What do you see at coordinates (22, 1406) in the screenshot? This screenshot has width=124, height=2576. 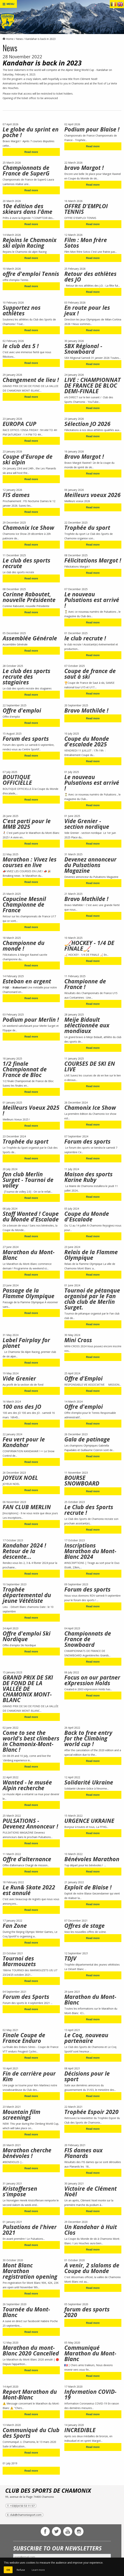 I see `100 ans des JO` at bounding box center [22, 1406].